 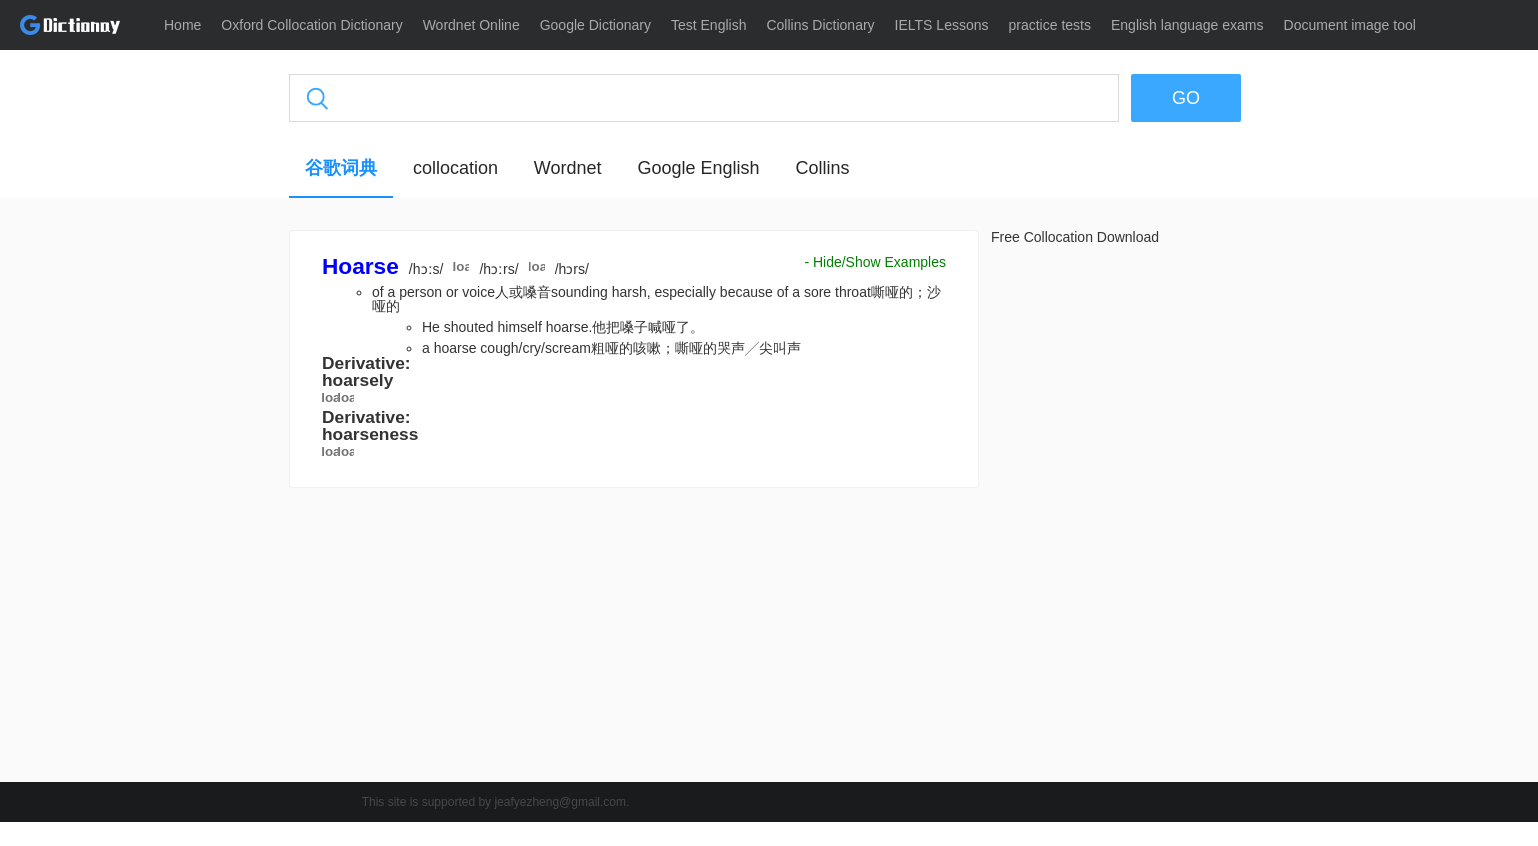 What do you see at coordinates (471, 25) in the screenshot?
I see `Wordnet Online` at bounding box center [471, 25].